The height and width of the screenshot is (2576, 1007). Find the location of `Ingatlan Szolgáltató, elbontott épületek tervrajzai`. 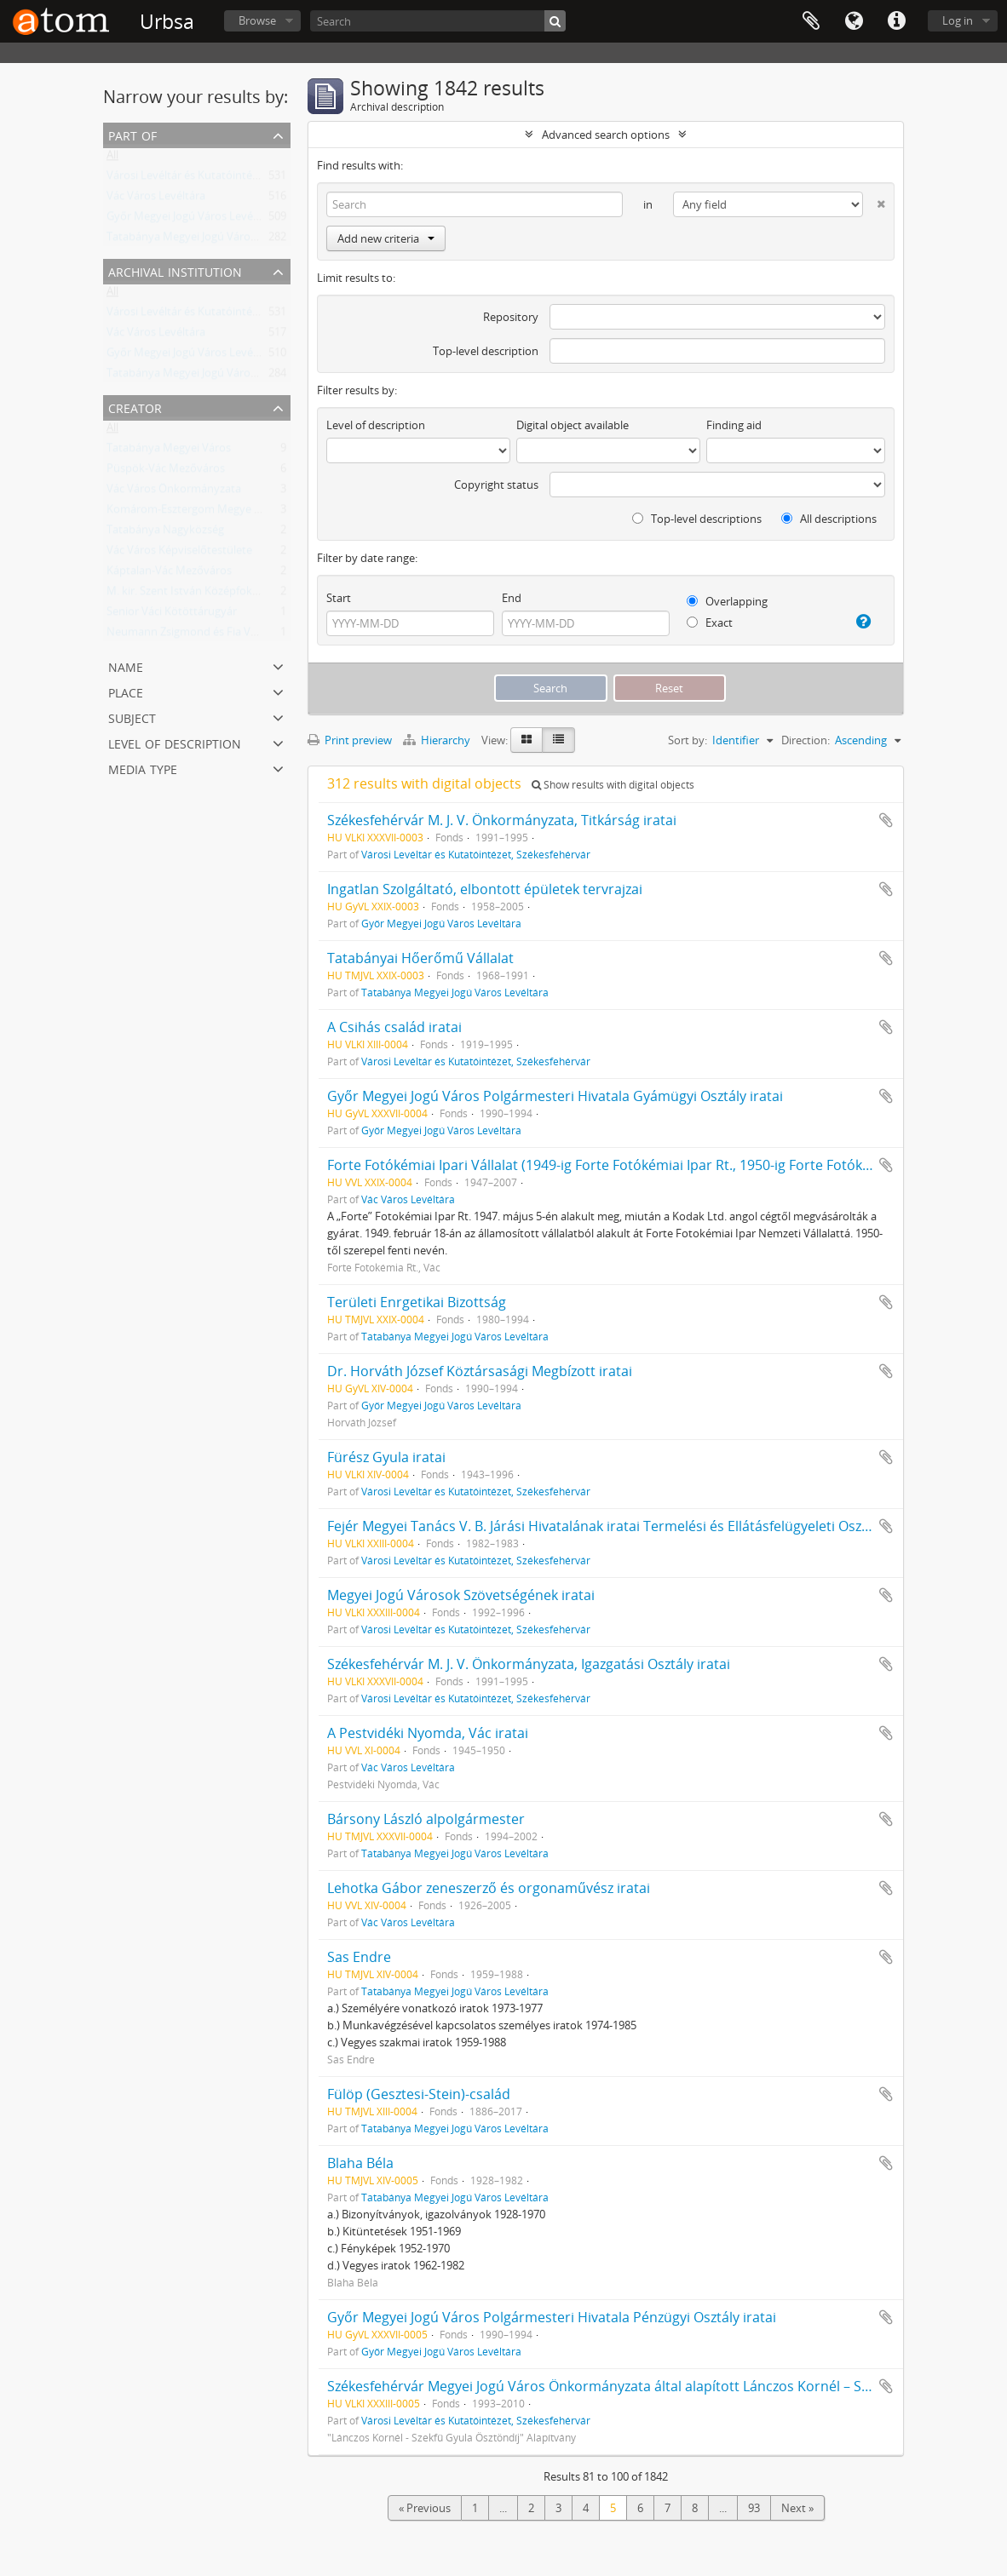

Ingatlan Szolgáltató, elbontott épületek tervrajzai is located at coordinates (484, 889).